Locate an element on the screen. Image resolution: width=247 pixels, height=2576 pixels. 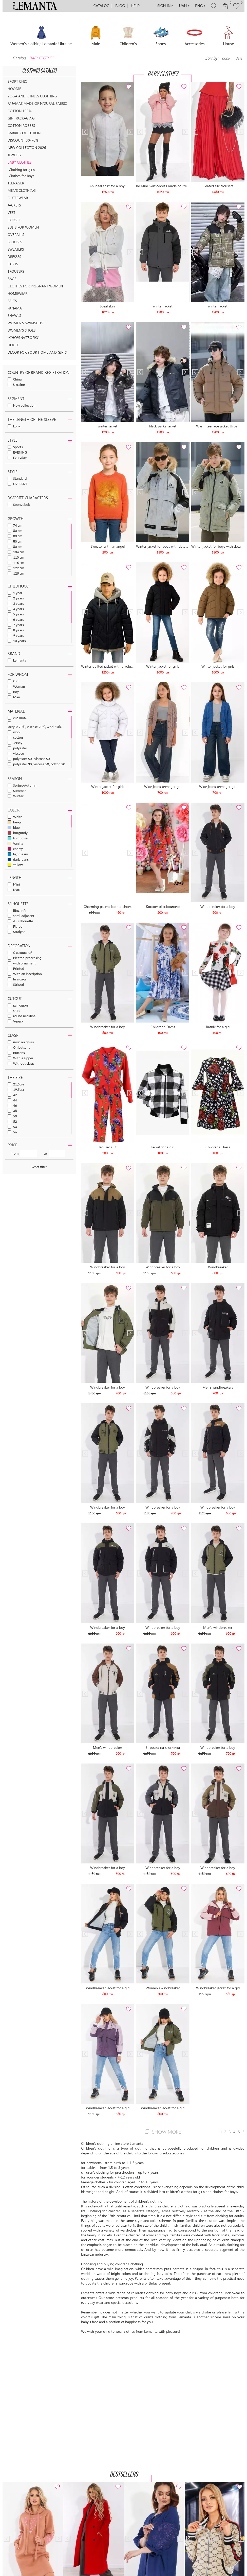
OVERSIZE is located at coordinates (20, 483).